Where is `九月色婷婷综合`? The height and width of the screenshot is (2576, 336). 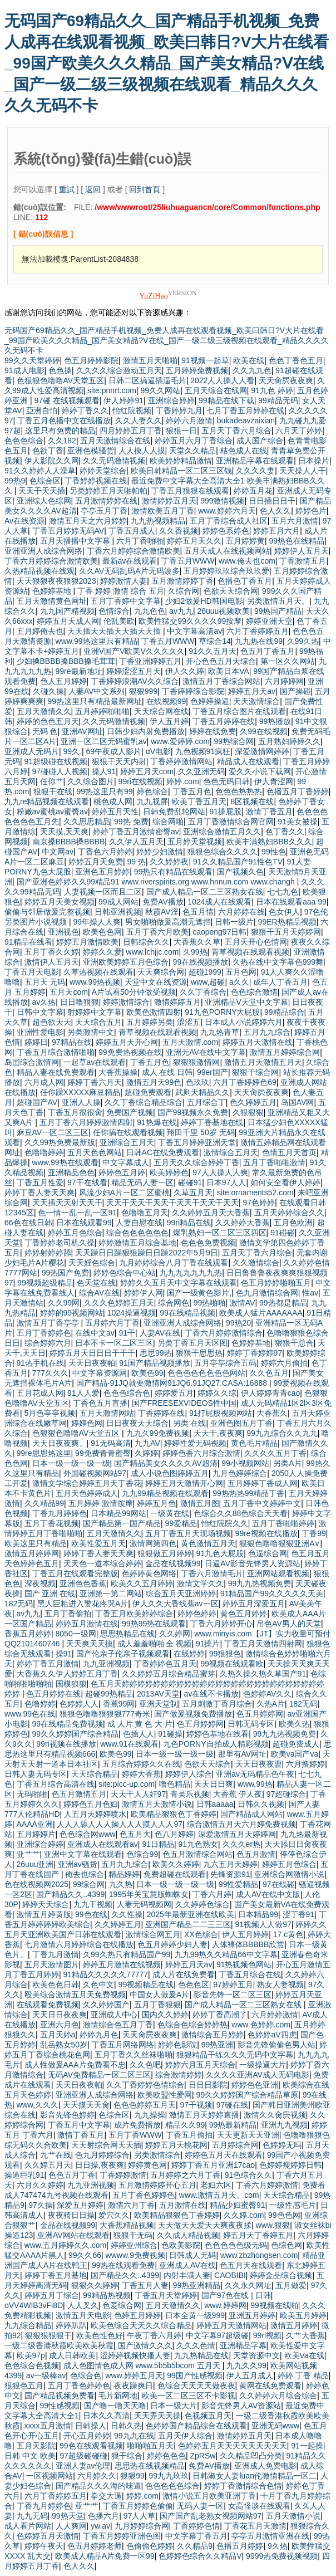
九月色婷婷综合 is located at coordinates (240, 1473).